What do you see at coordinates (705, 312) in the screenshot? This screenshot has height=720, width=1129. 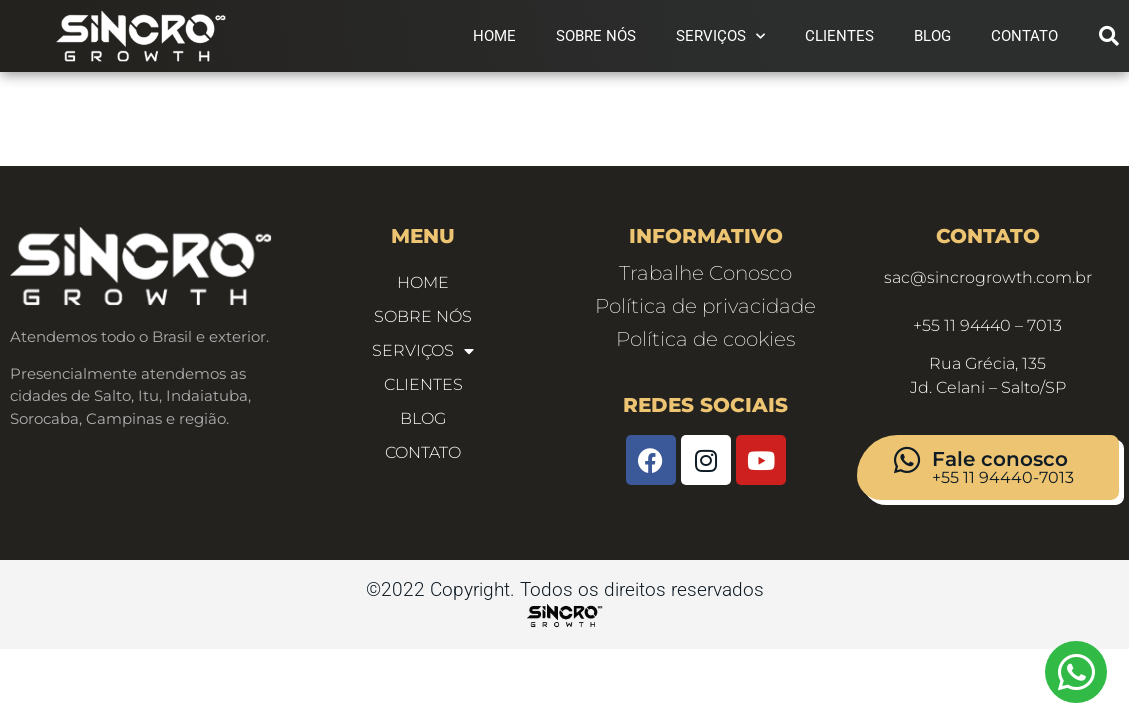 I see `Política de privacidade` at bounding box center [705, 312].